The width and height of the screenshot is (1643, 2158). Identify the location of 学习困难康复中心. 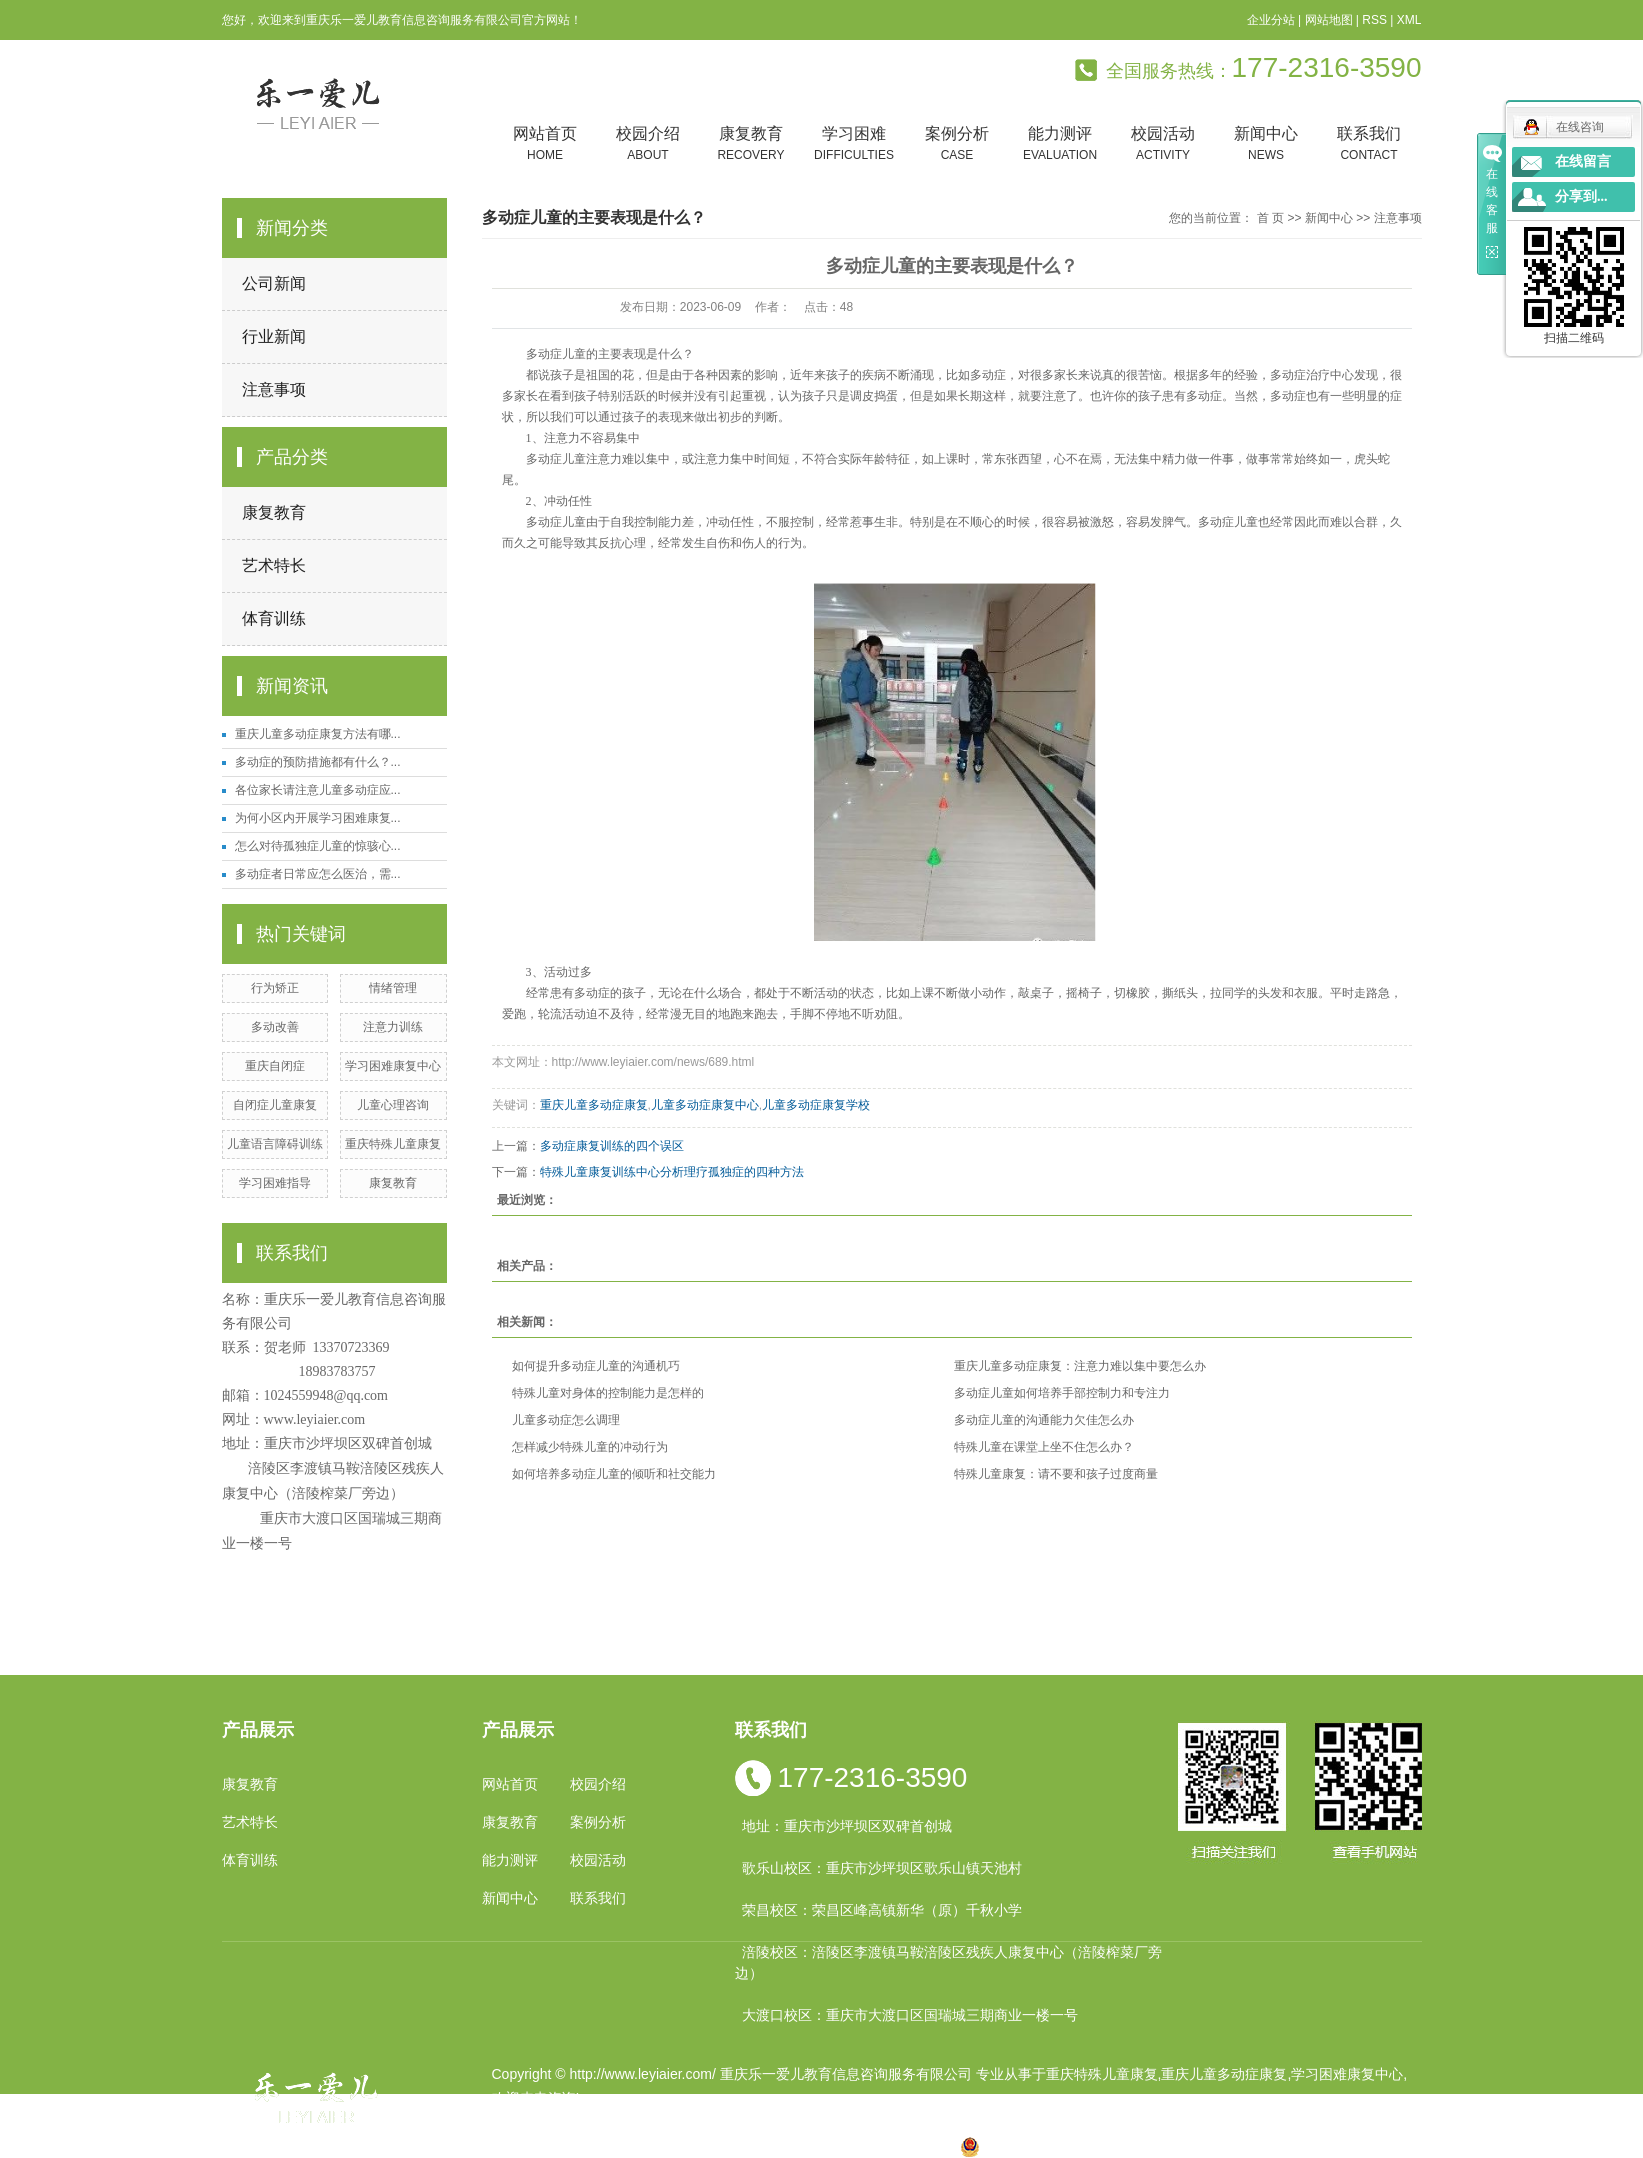
(393, 1066).